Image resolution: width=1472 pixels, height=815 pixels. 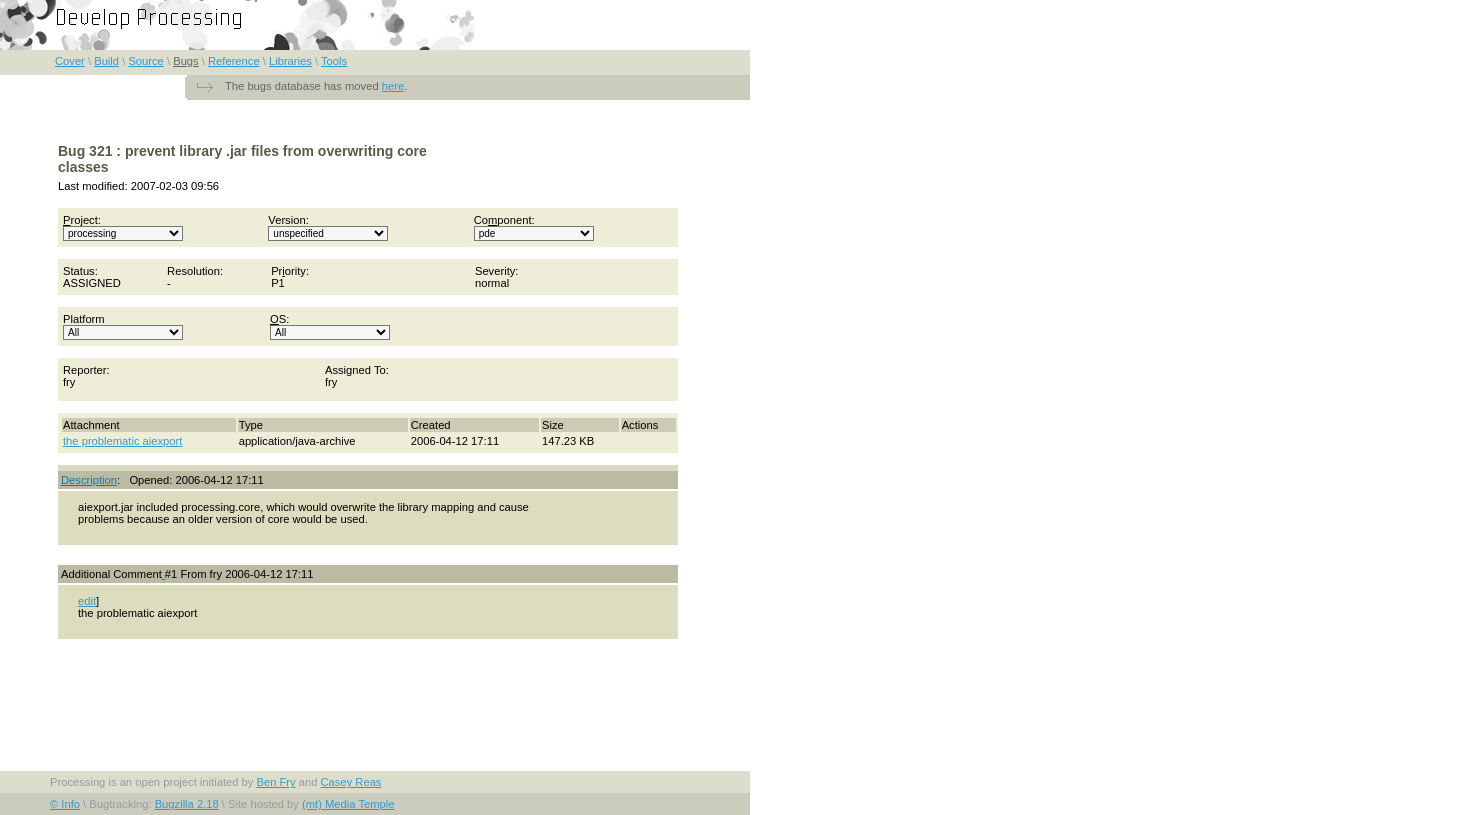 What do you see at coordinates (123, 227) in the screenshot?
I see `roject:` at bounding box center [123, 227].